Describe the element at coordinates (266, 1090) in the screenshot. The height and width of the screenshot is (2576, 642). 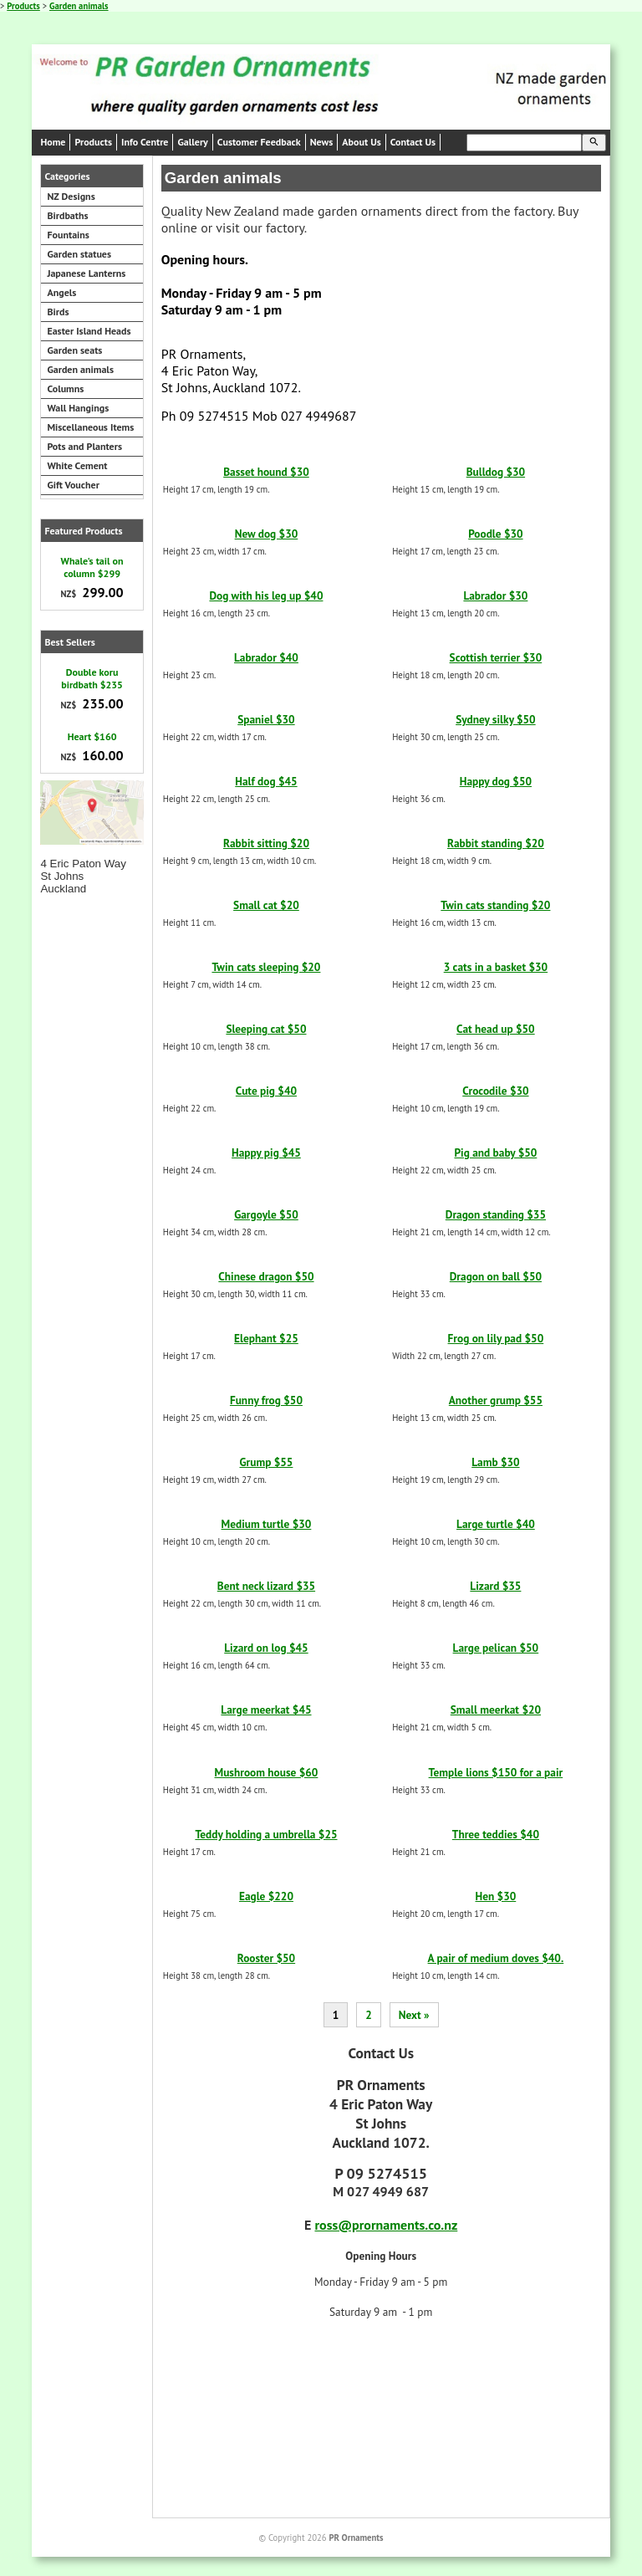
I see `Cute pig $40` at that location.